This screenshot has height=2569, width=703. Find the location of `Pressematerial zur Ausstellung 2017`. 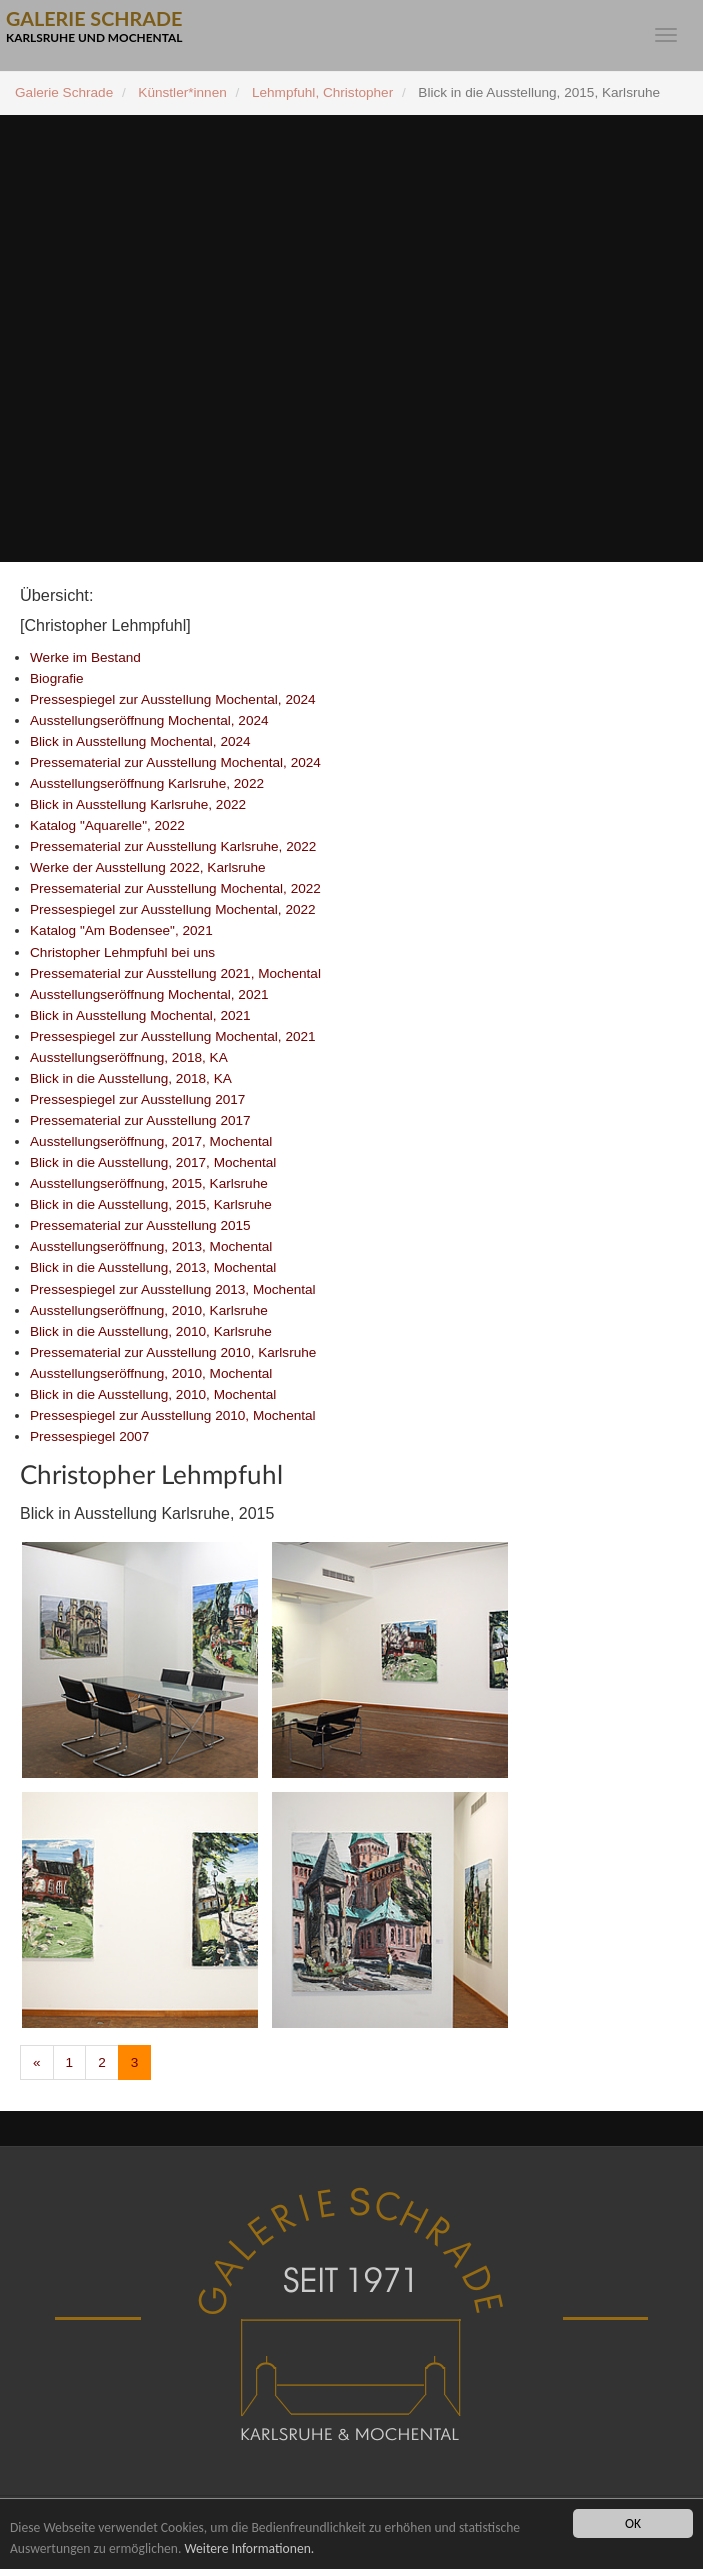

Pressematerial zur Ausstellung 2017 is located at coordinates (140, 1120).